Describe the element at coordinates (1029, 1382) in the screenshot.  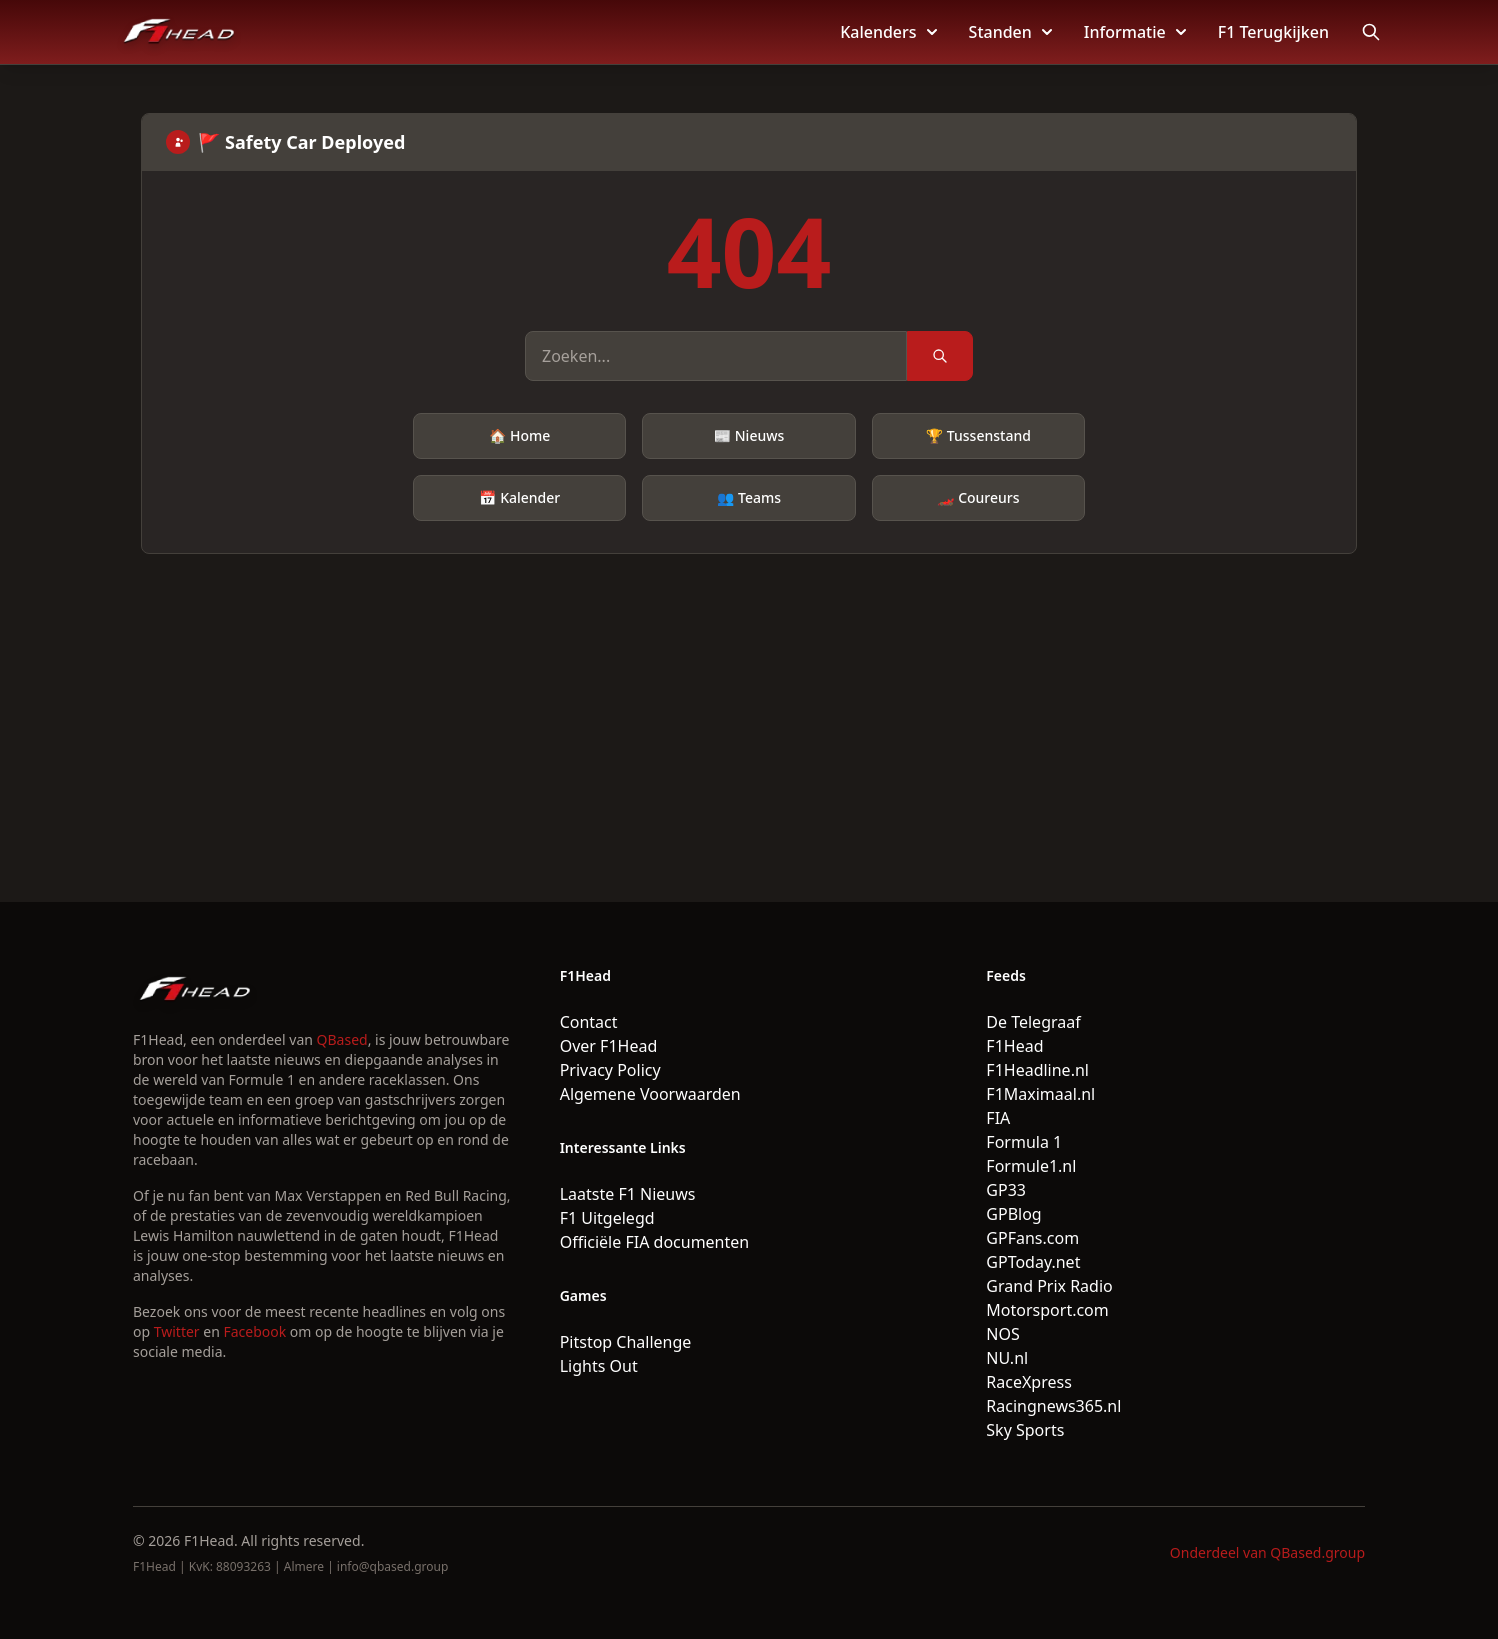
I see `RaceXpress` at that location.